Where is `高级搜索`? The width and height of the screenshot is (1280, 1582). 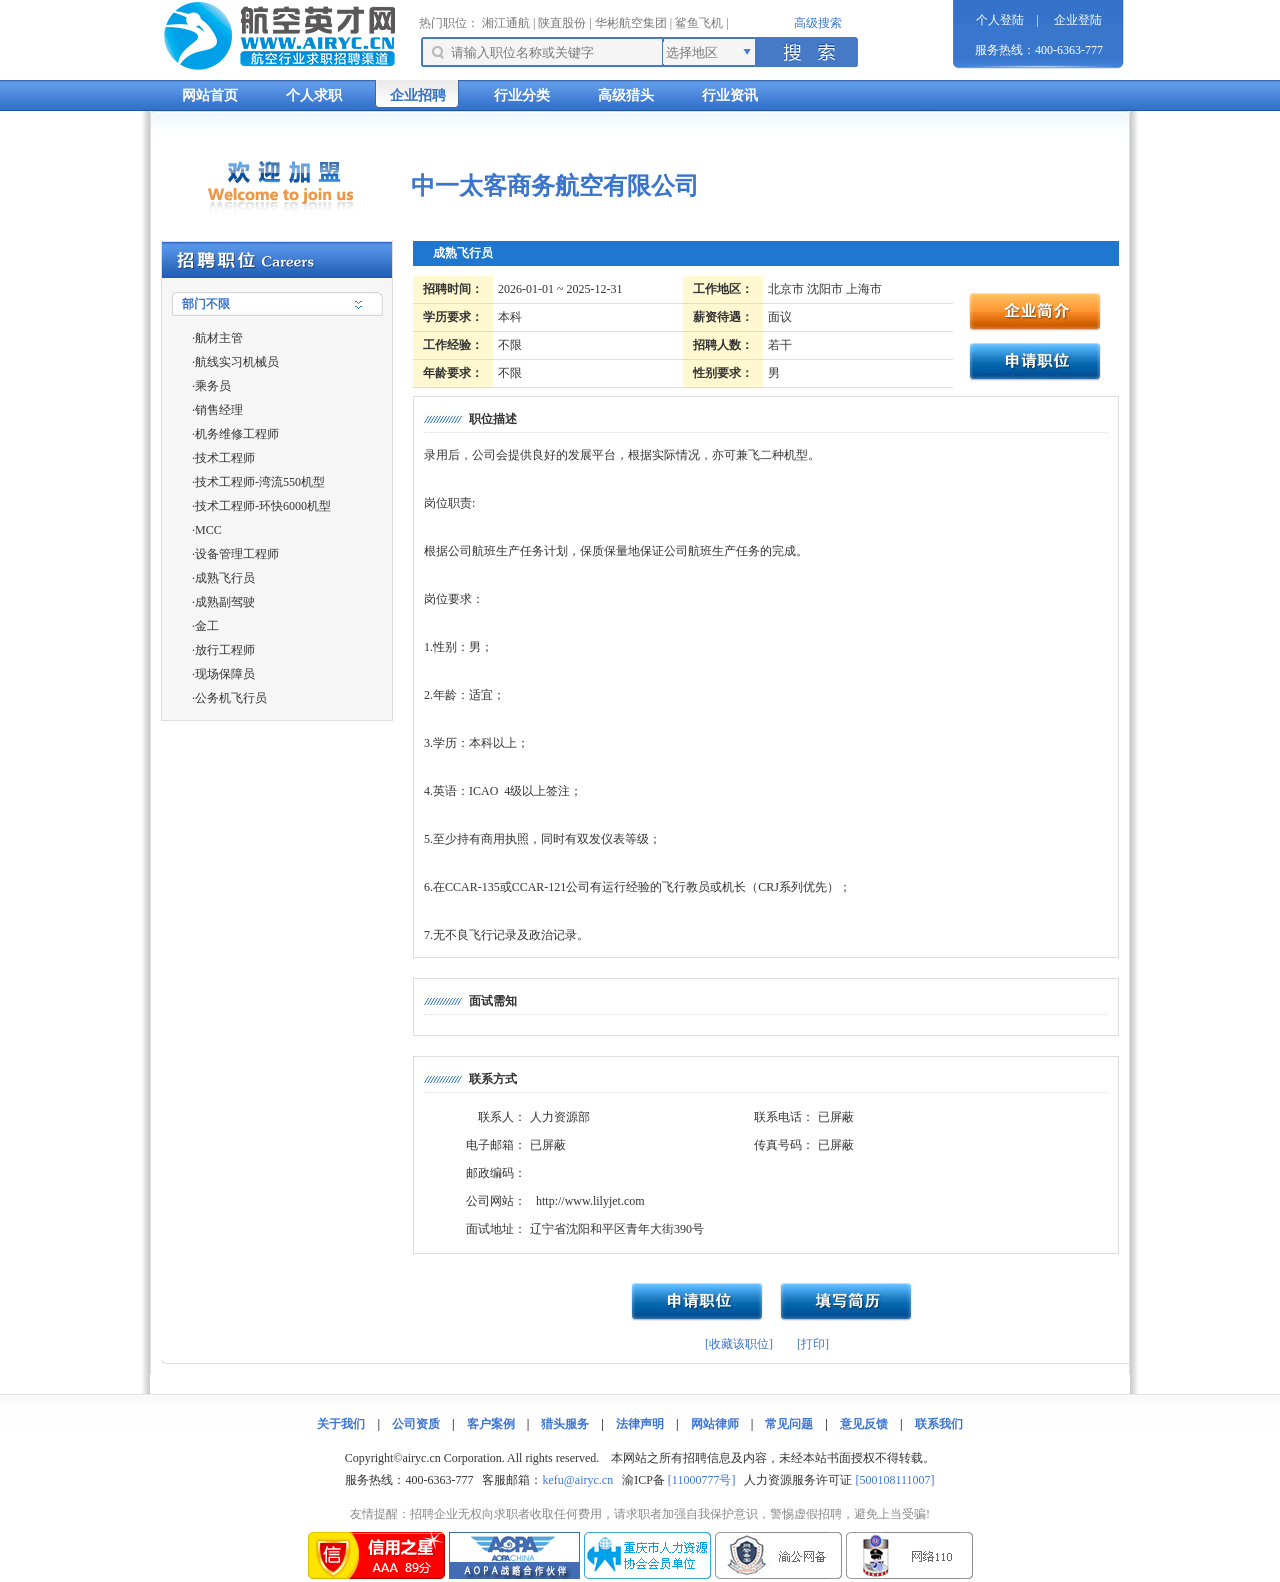 高级搜索 is located at coordinates (818, 23).